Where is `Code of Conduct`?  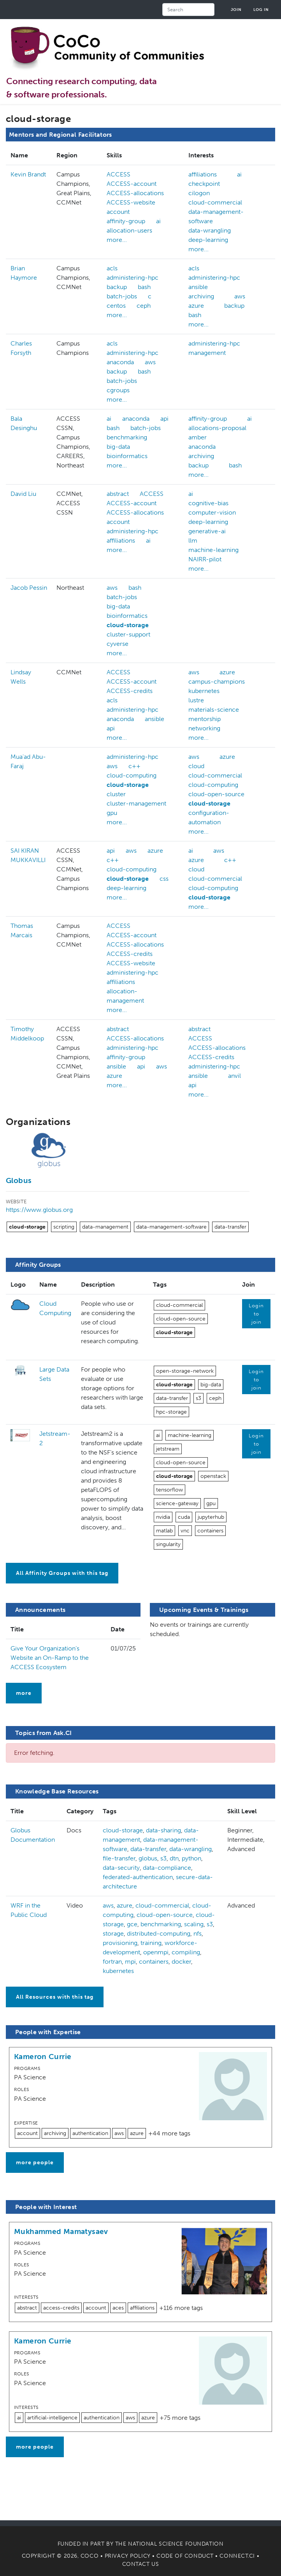
Code of Conduct is located at coordinates (184, 2556).